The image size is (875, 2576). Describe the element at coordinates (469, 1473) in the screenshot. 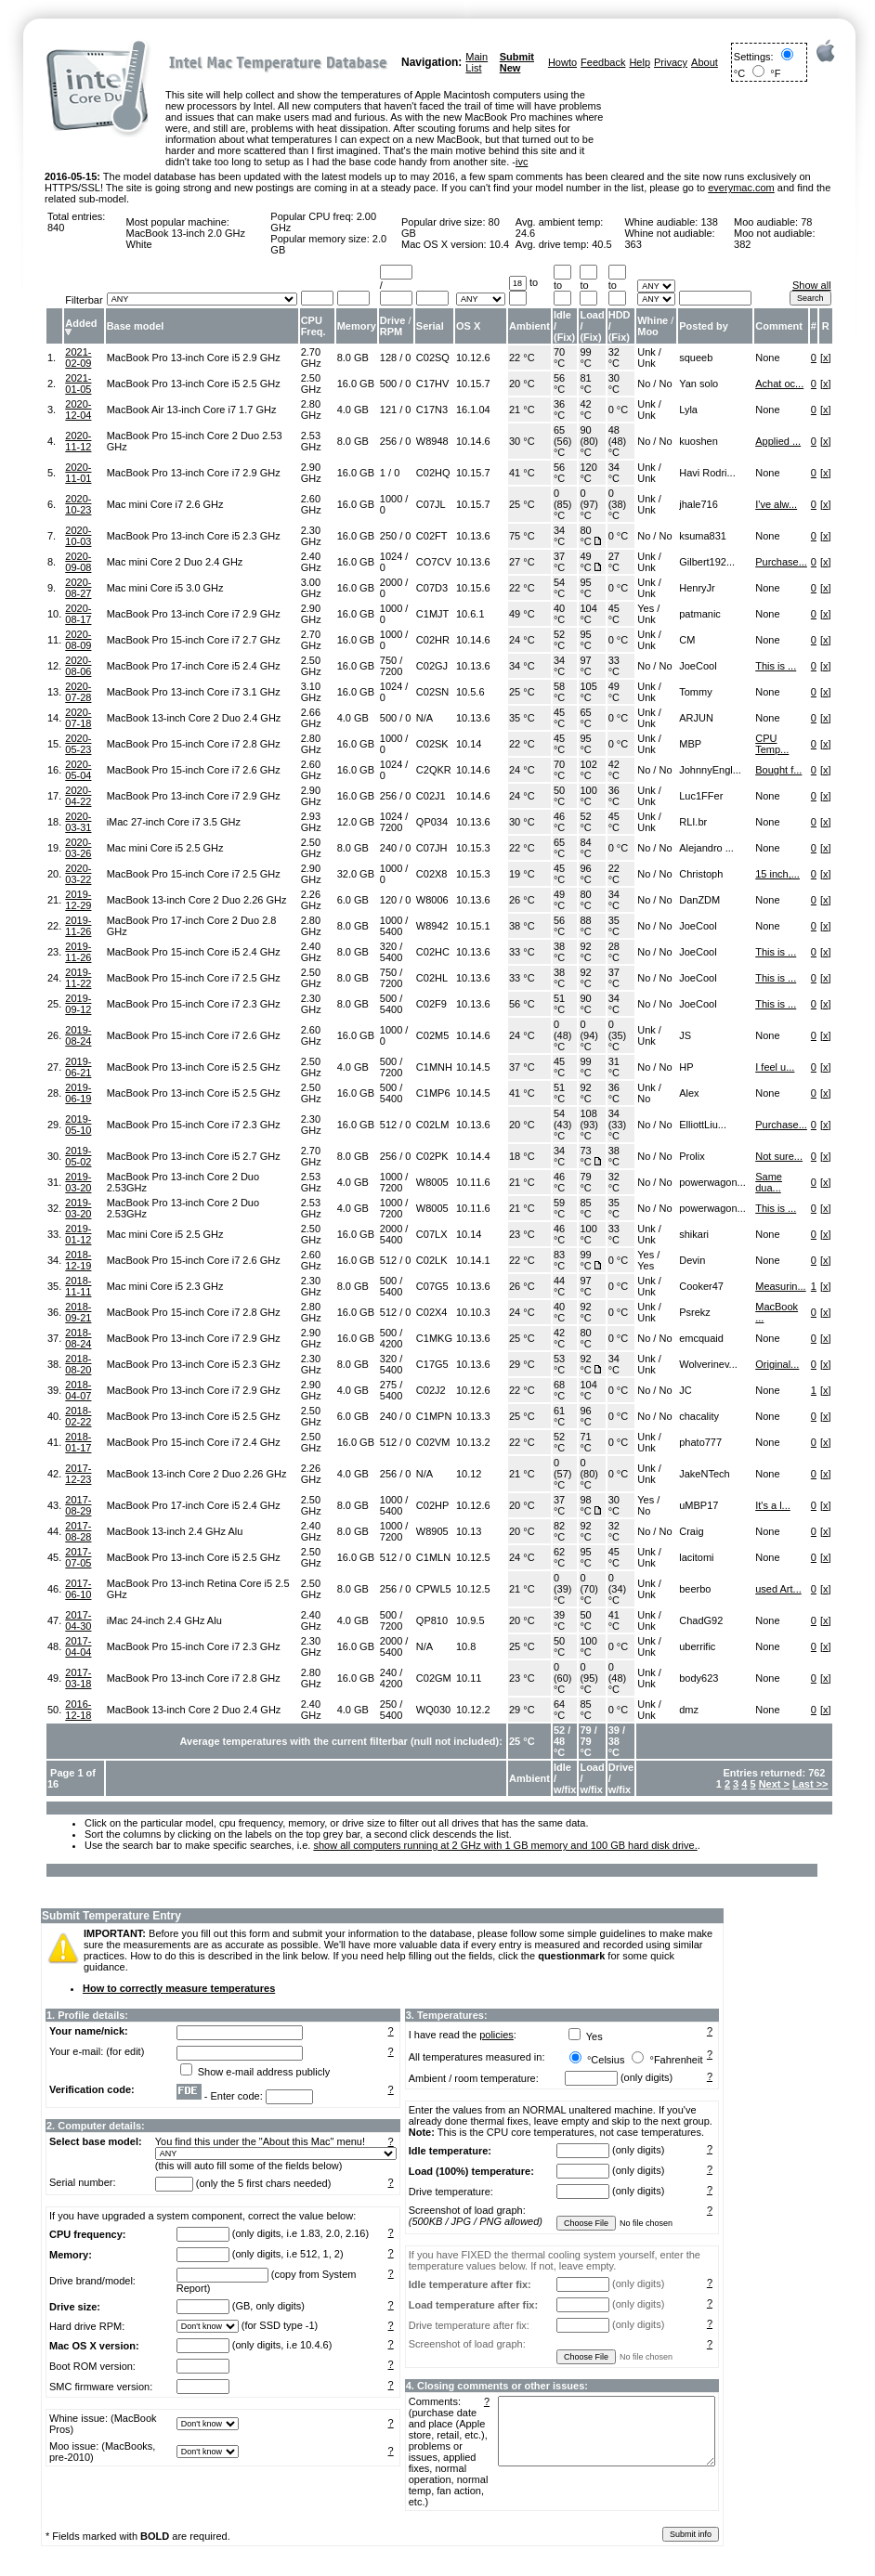

I see `10.12` at that location.